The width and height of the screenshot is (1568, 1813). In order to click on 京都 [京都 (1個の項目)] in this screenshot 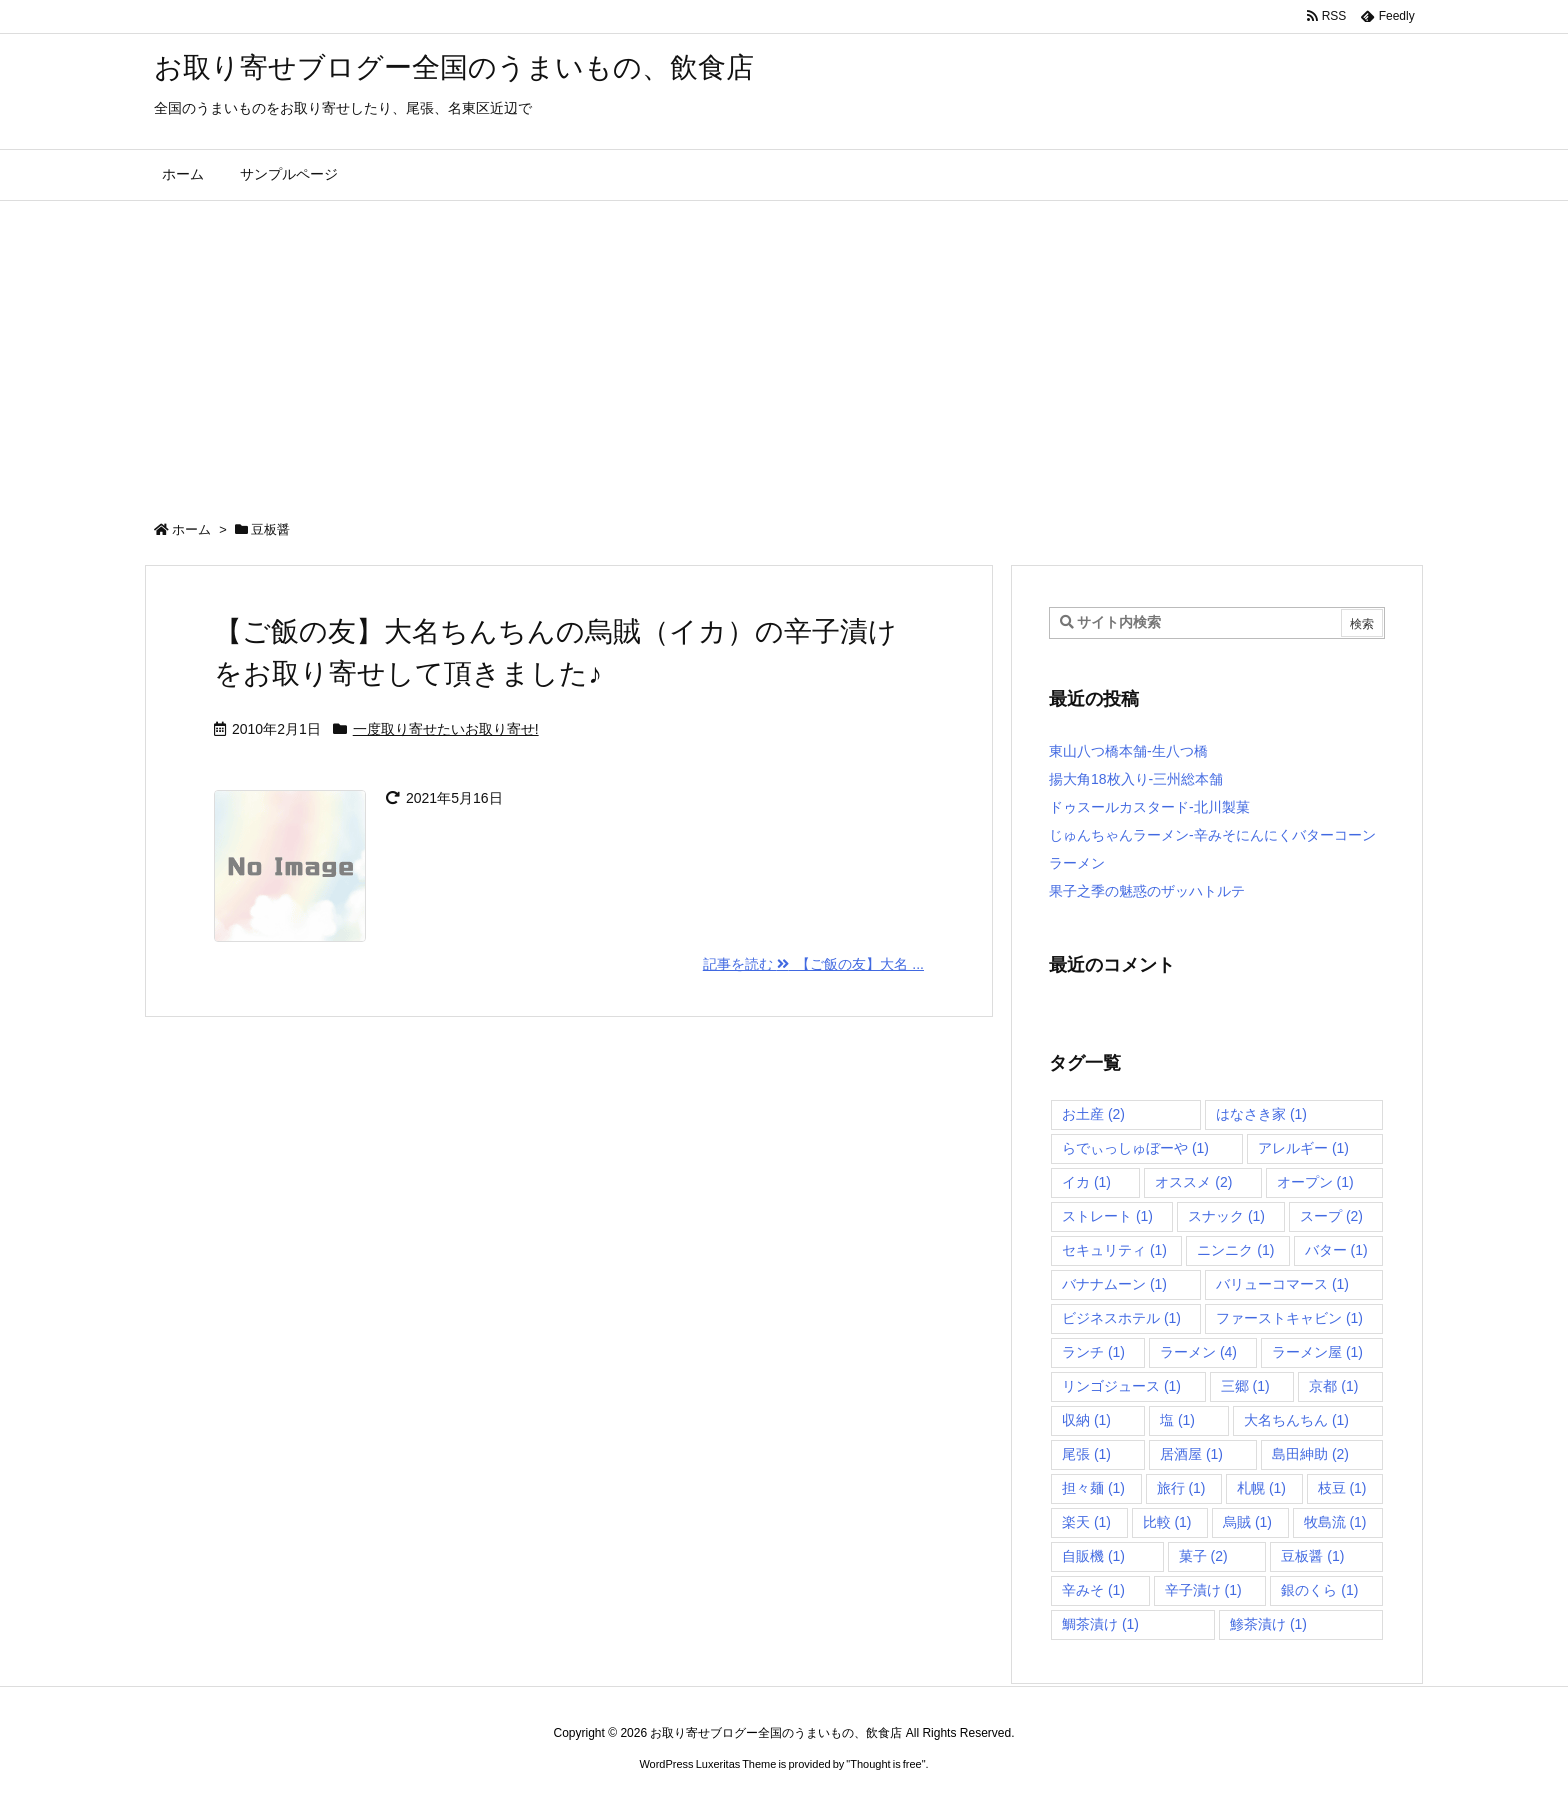, I will do `click(1333, 1386)`.